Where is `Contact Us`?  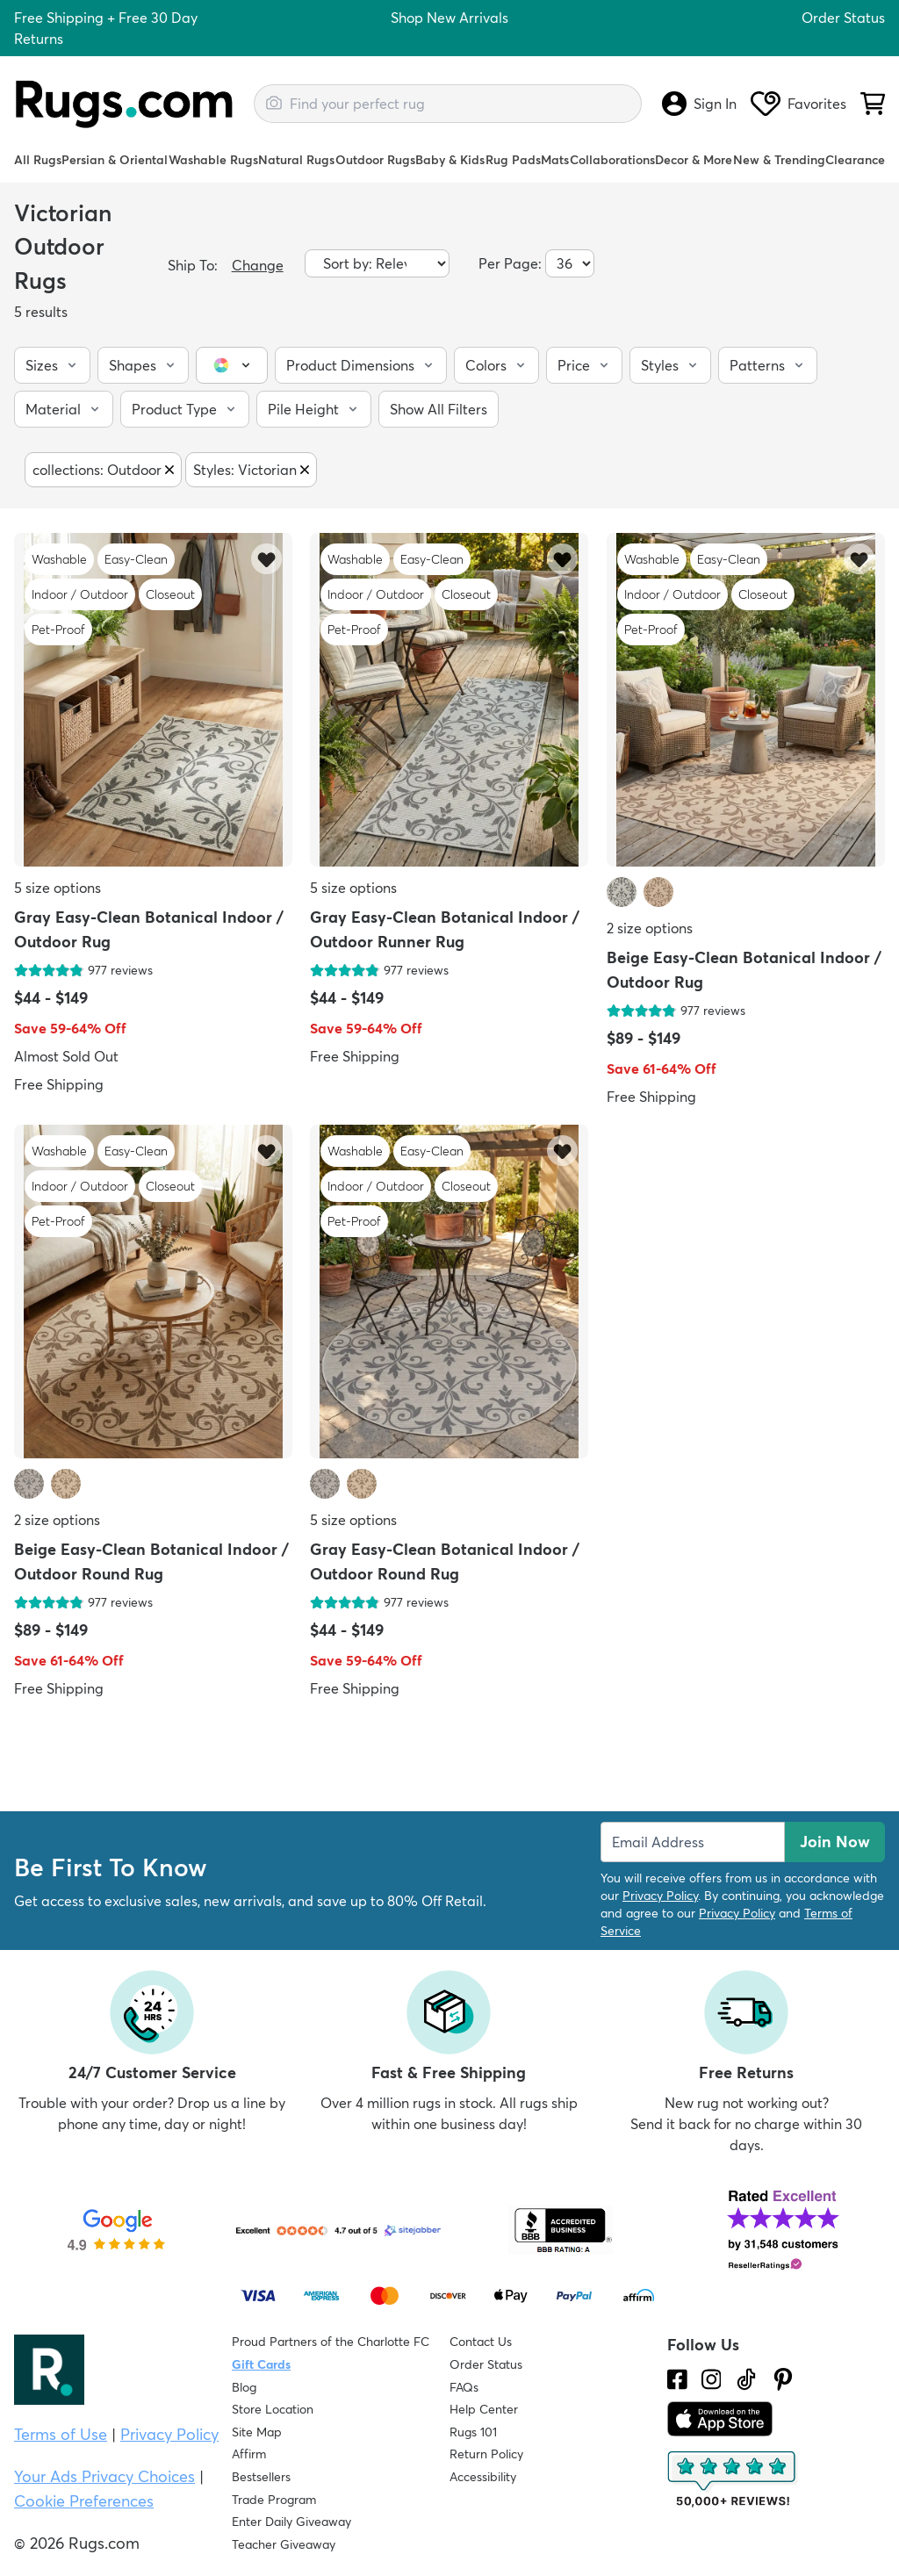 Contact Us is located at coordinates (481, 2341).